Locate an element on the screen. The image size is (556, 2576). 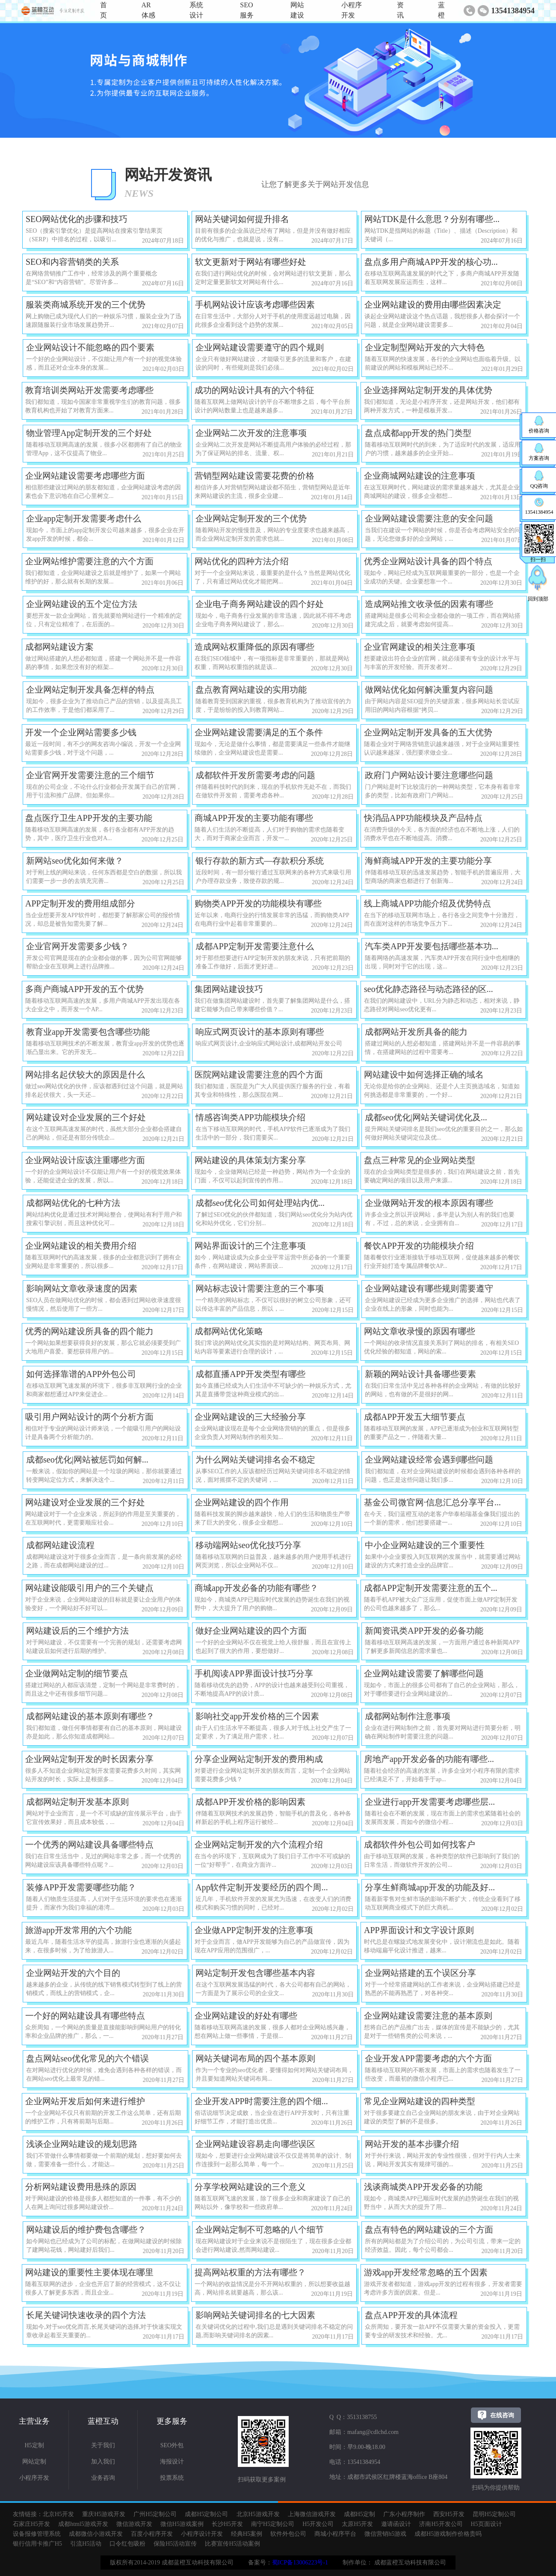
百度小程序开发 is located at coordinates (152, 2534).